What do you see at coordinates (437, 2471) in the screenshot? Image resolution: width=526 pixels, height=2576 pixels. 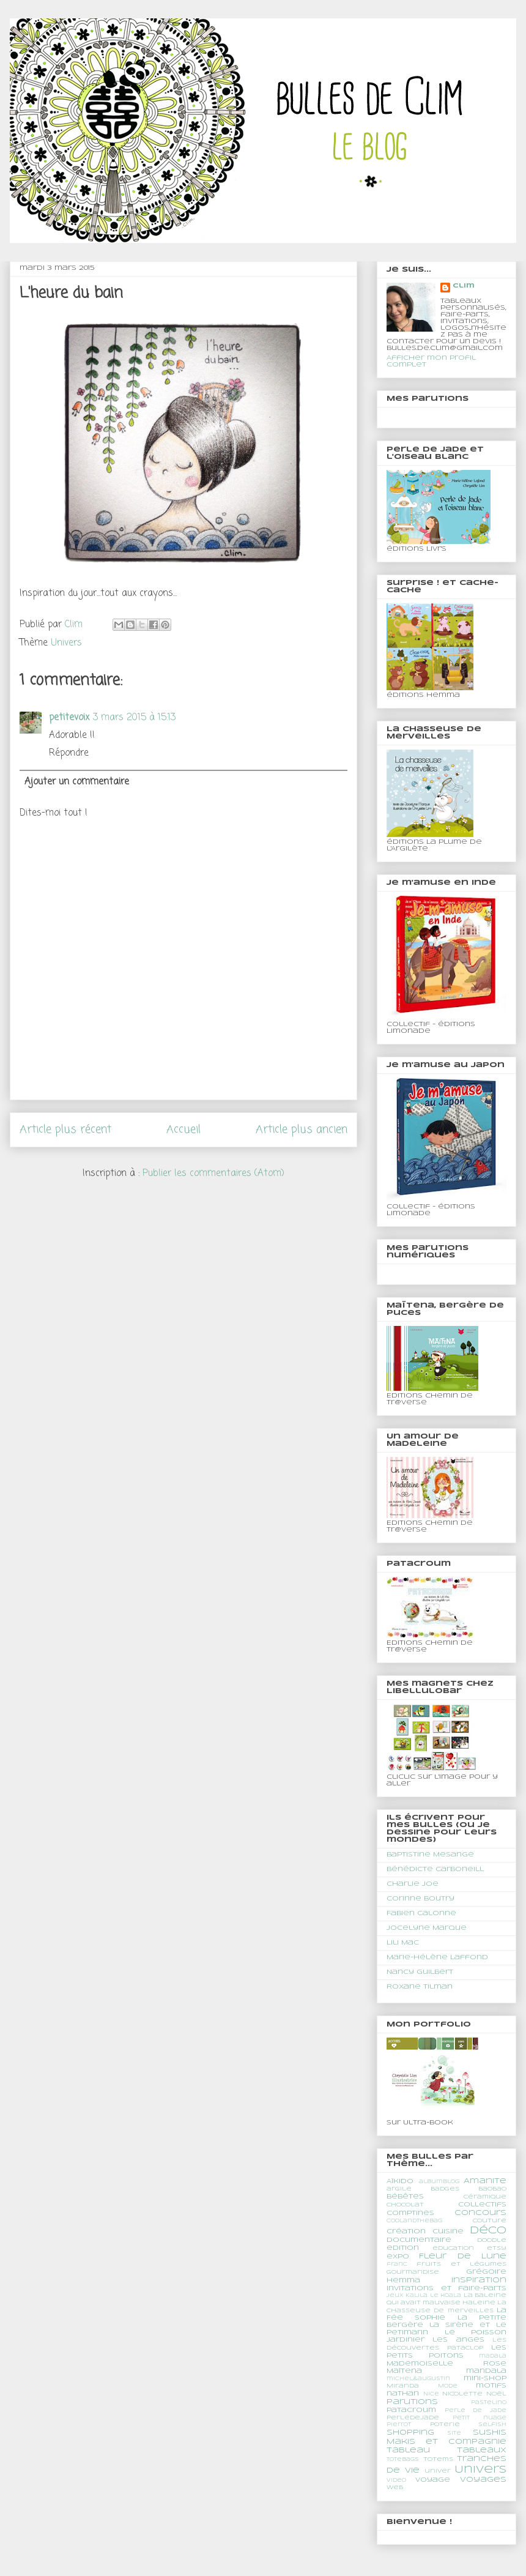 I see `univer` at bounding box center [437, 2471].